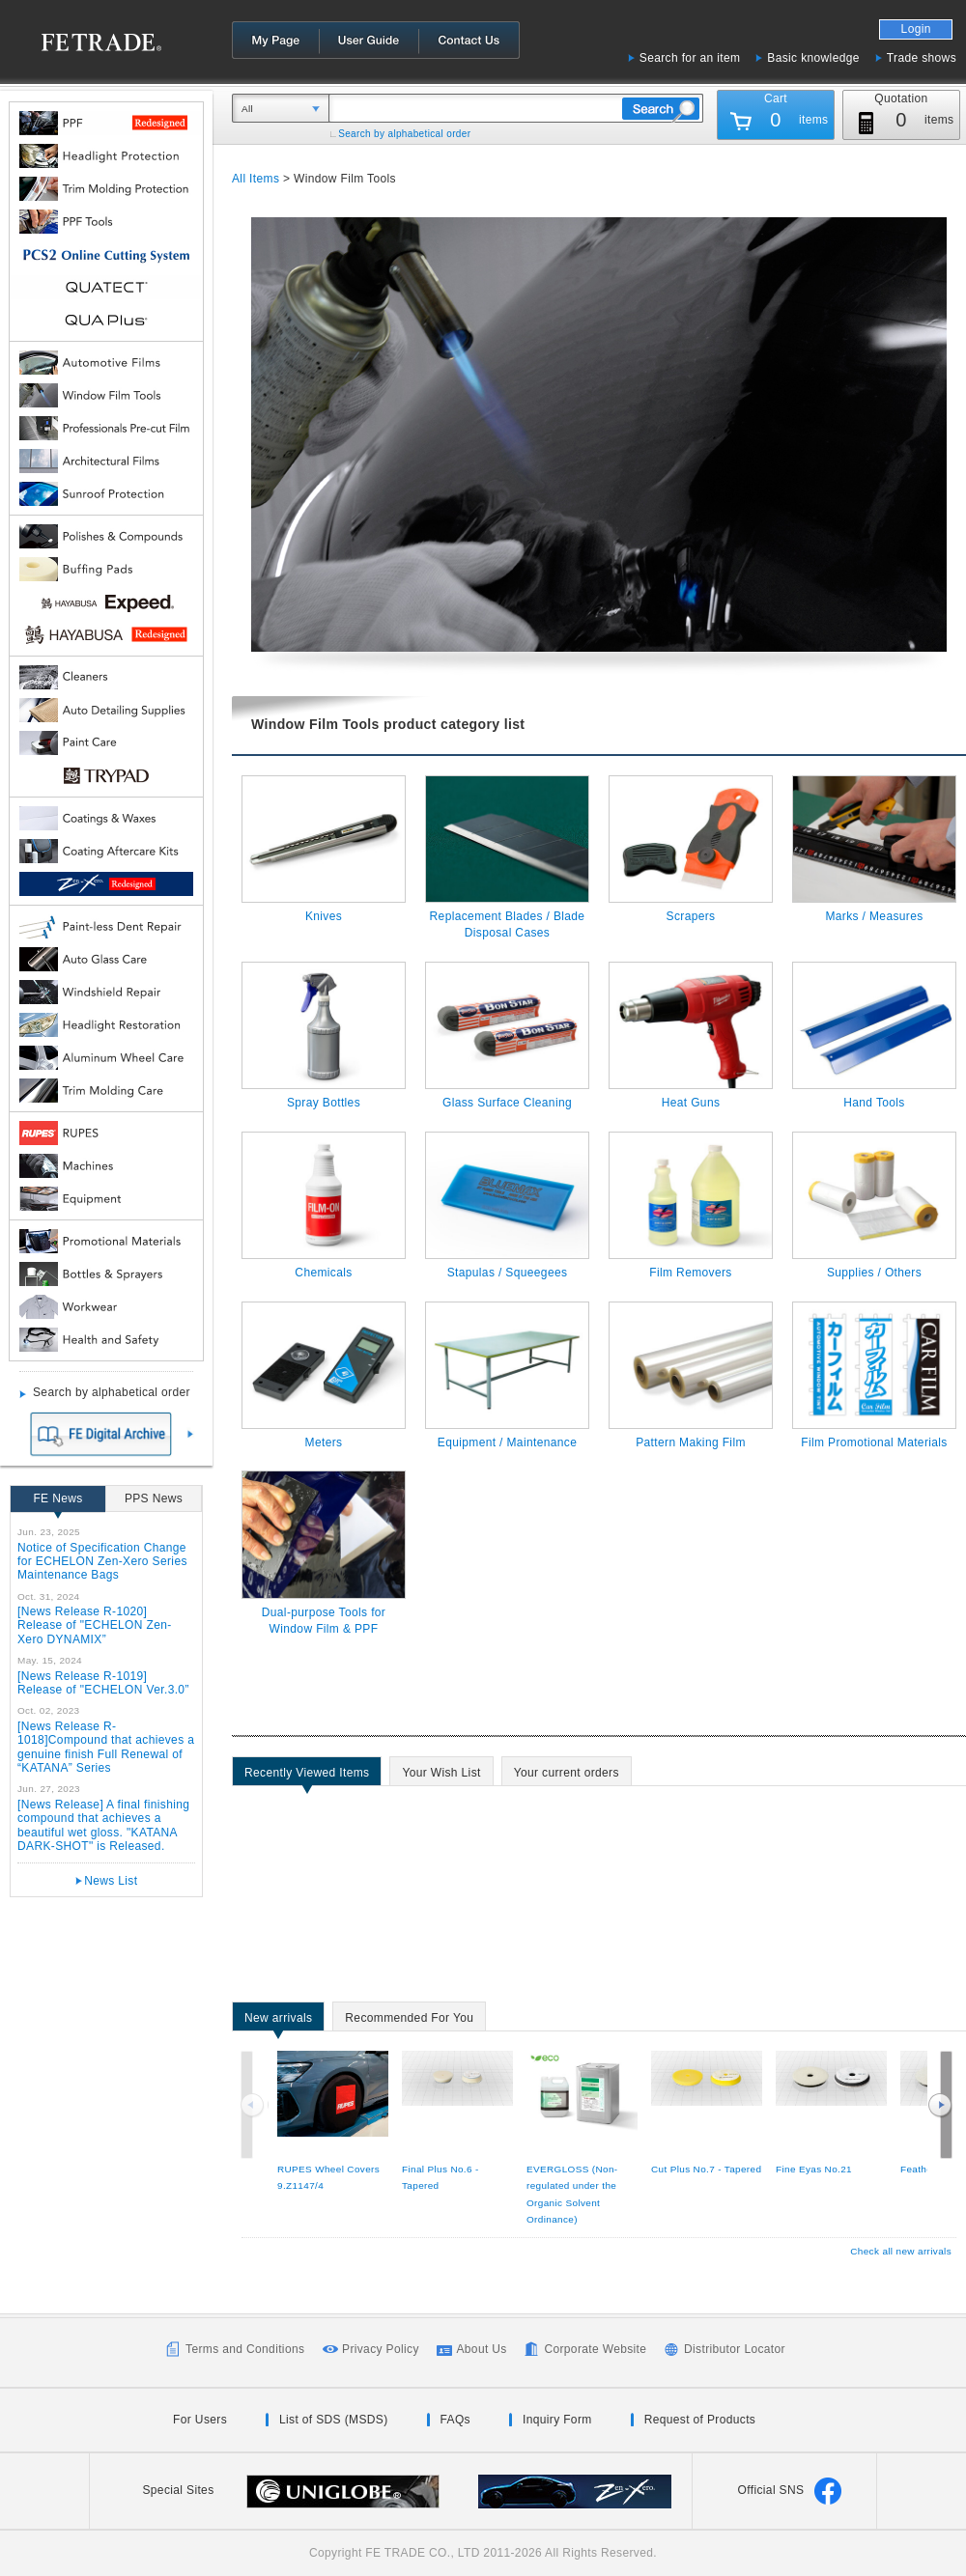 The height and width of the screenshot is (2576, 966). What do you see at coordinates (507, 1102) in the screenshot?
I see `Glass Surface Cleaning` at bounding box center [507, 1102].